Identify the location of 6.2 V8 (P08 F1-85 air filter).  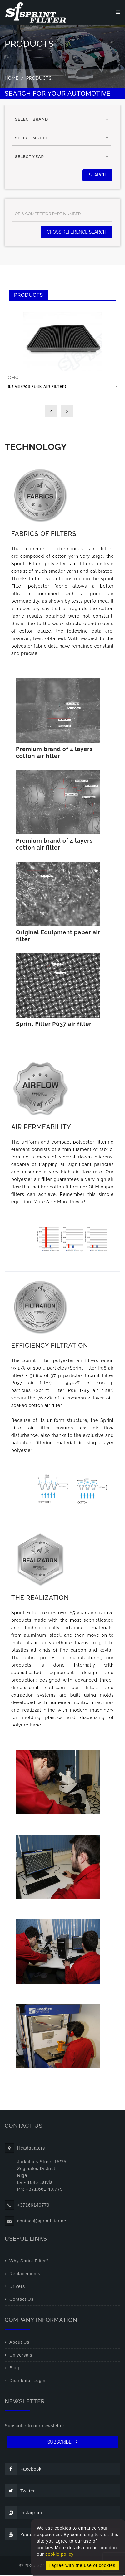
(37, 388).